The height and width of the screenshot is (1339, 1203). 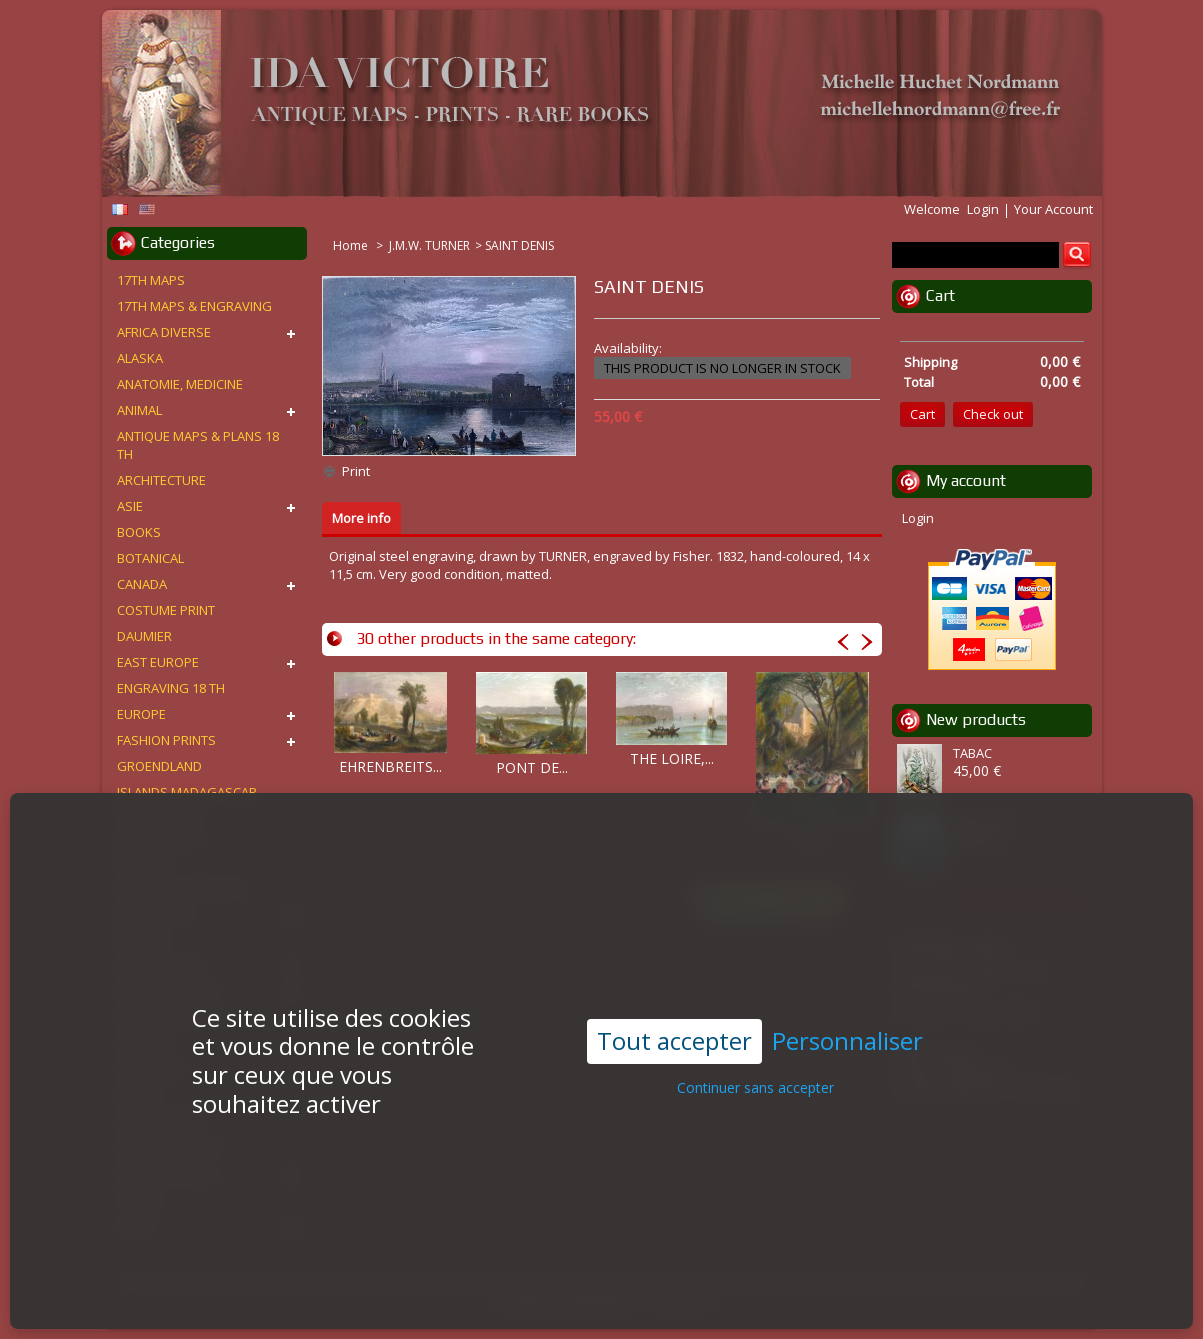 What do you see at coordinates (356, 471) in the screenshot?
I see `Print` at bounding box center [356, 471].